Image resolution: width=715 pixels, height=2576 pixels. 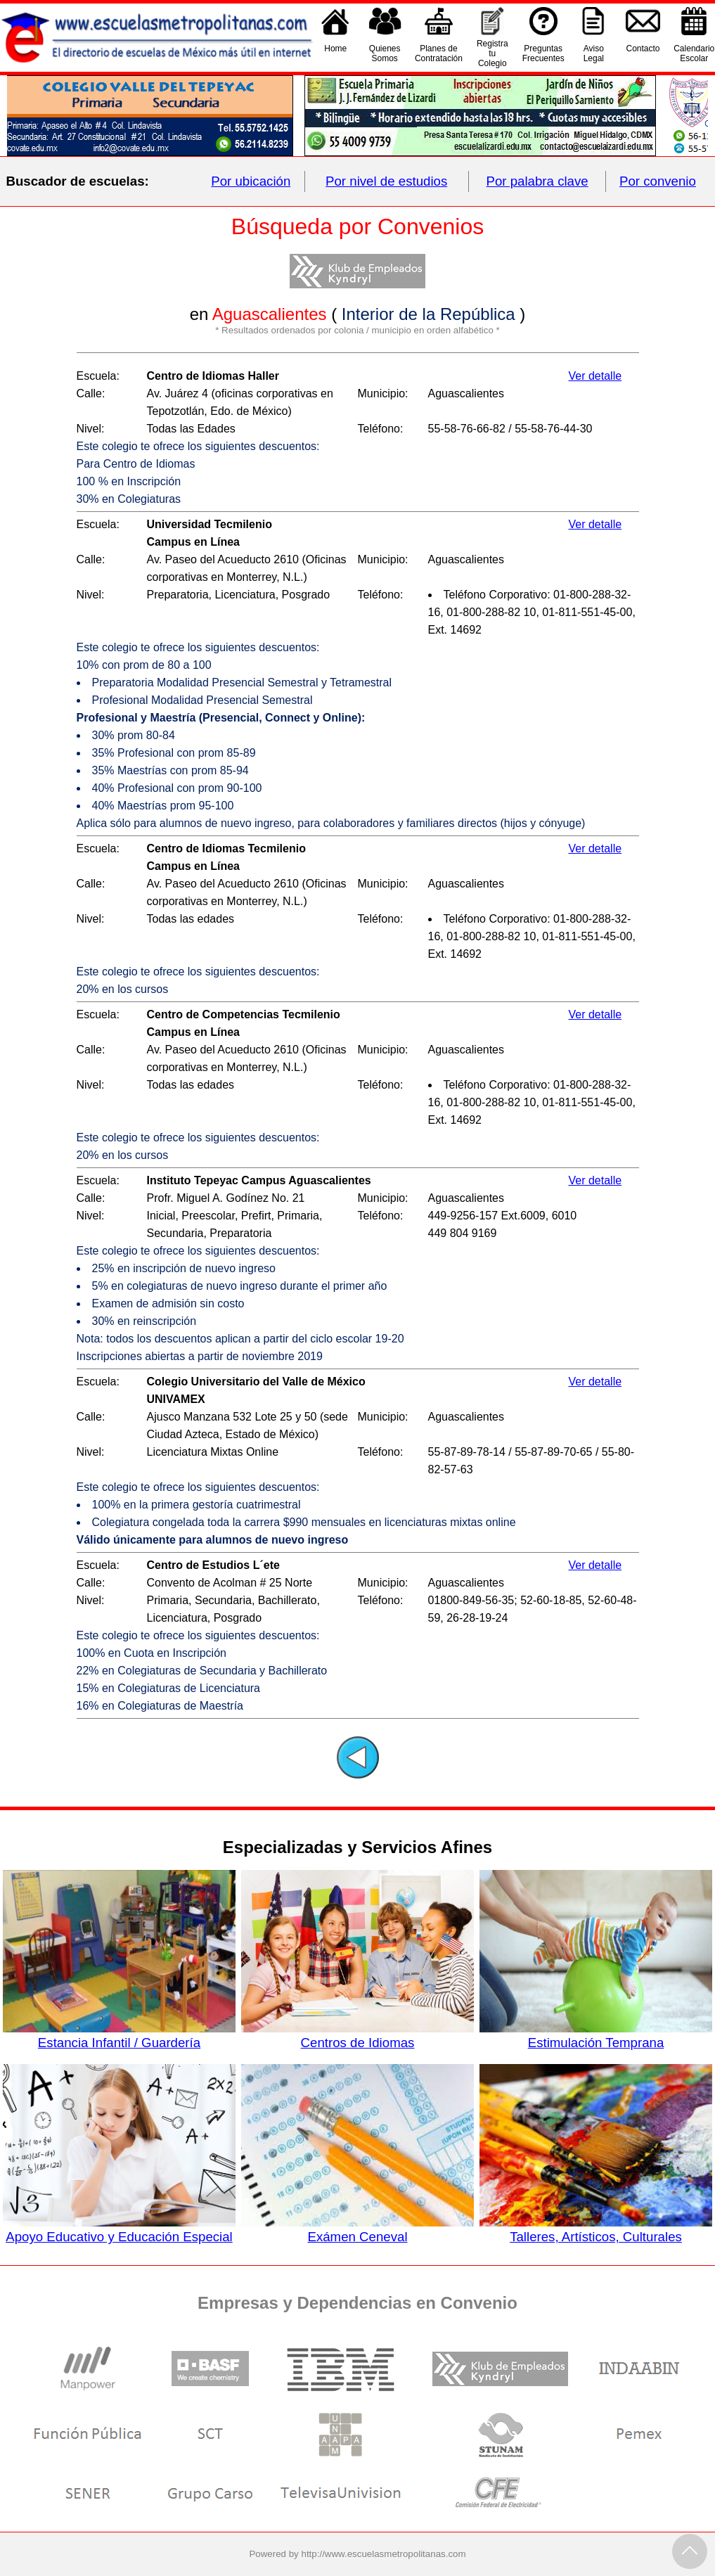 I want to click on Centros de Idiomas, so click(x=357, y=2035).